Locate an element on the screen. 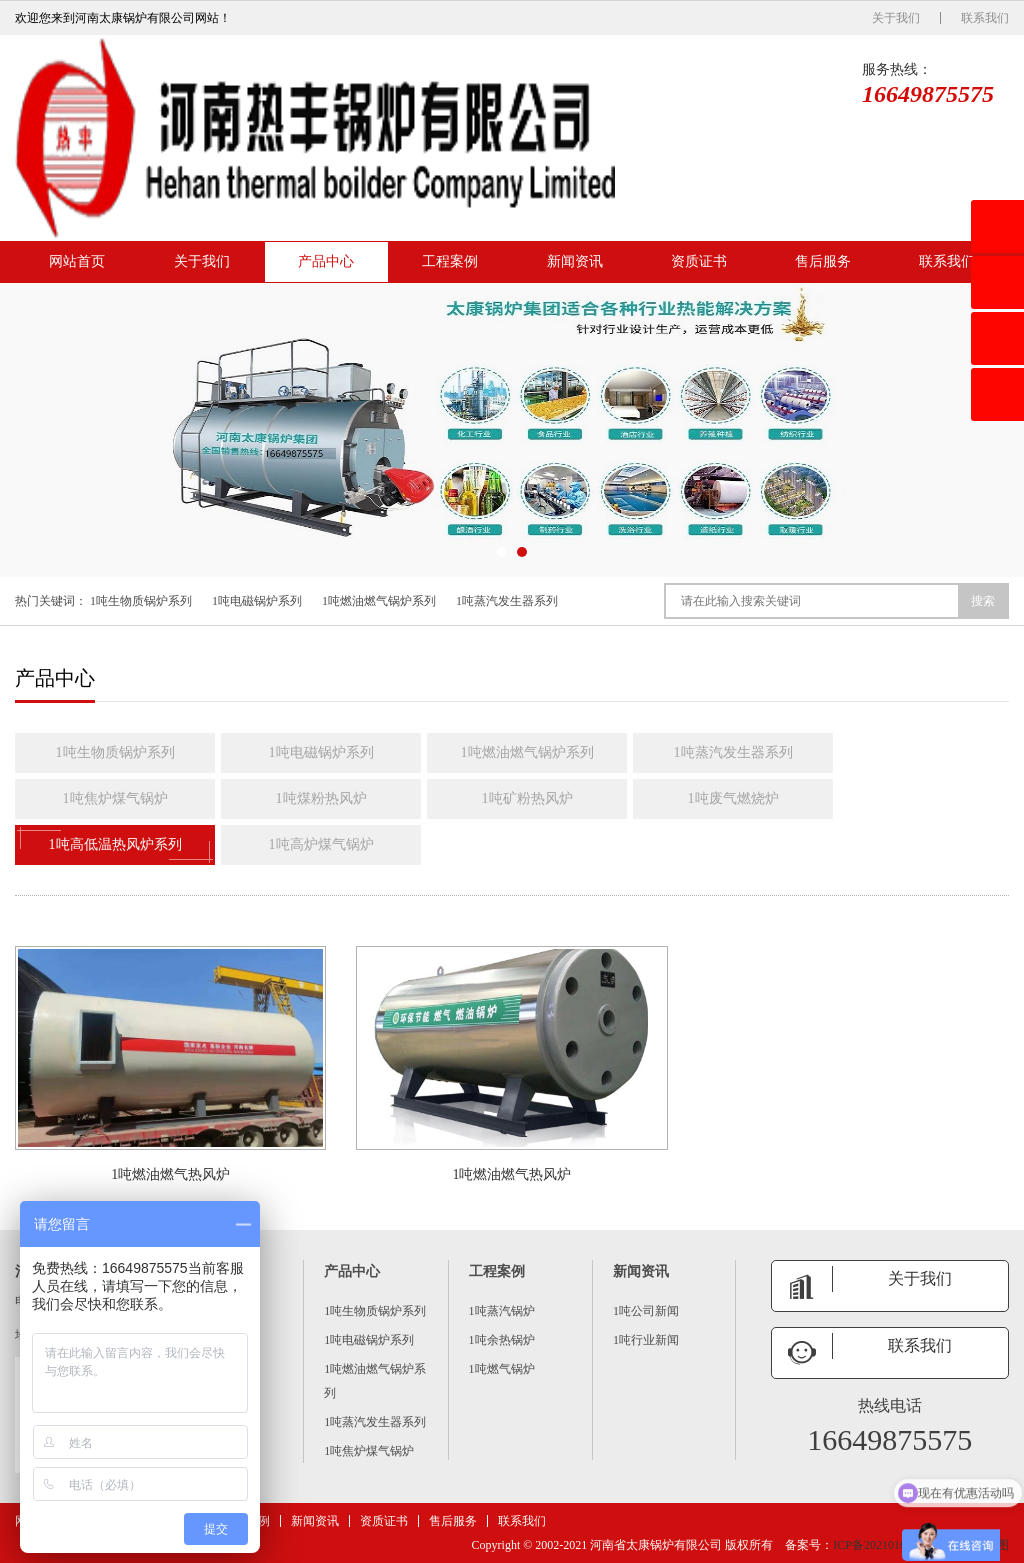  1吨废气燃烧炉 is located at coordinates (733, 798).